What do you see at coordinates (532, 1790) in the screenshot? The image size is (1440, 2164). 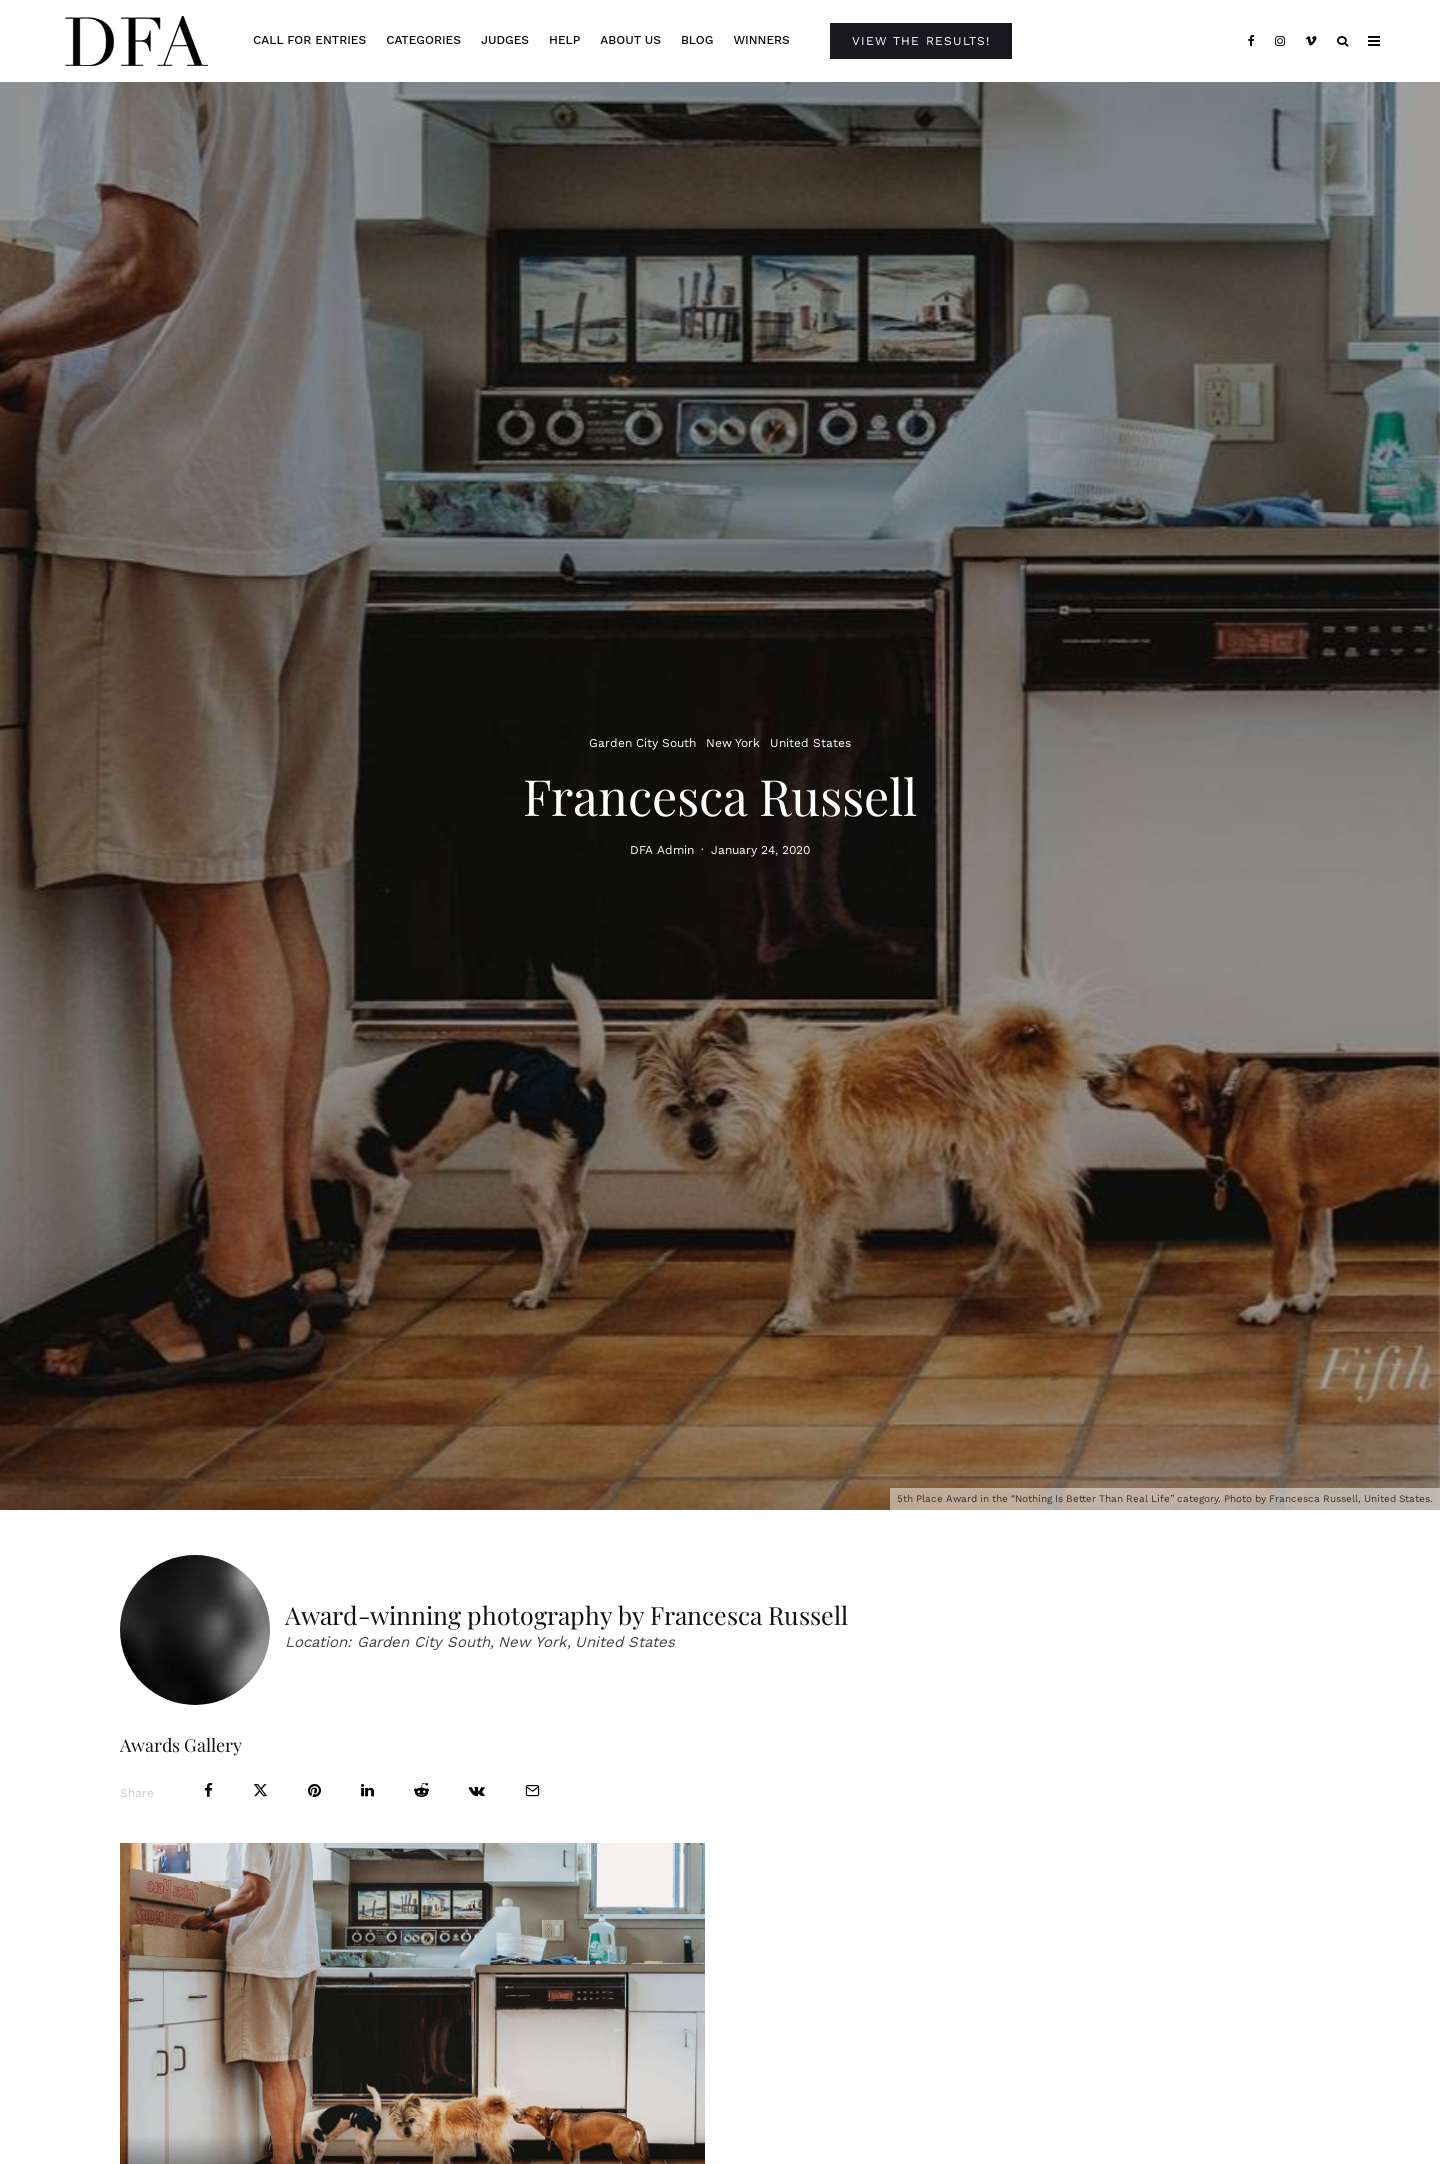 I see `[Email]` at bounding box center [532, 1790].